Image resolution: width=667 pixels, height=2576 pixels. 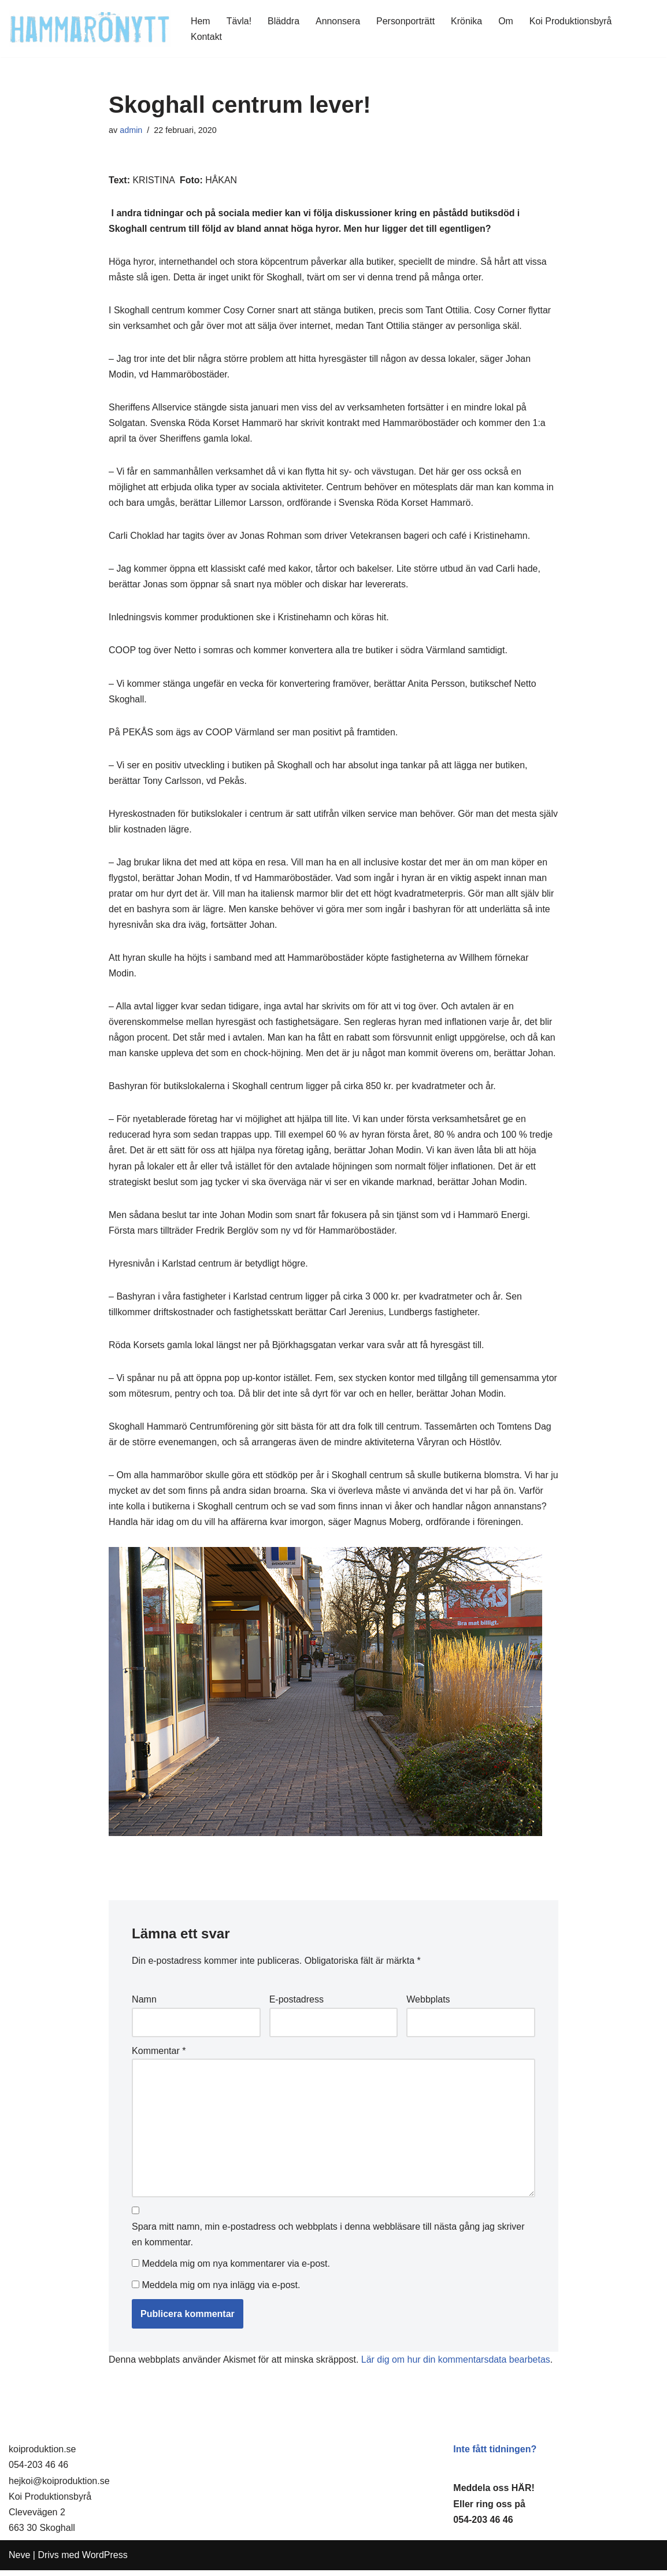 I want to click on admin, so click(x=131, y=130).